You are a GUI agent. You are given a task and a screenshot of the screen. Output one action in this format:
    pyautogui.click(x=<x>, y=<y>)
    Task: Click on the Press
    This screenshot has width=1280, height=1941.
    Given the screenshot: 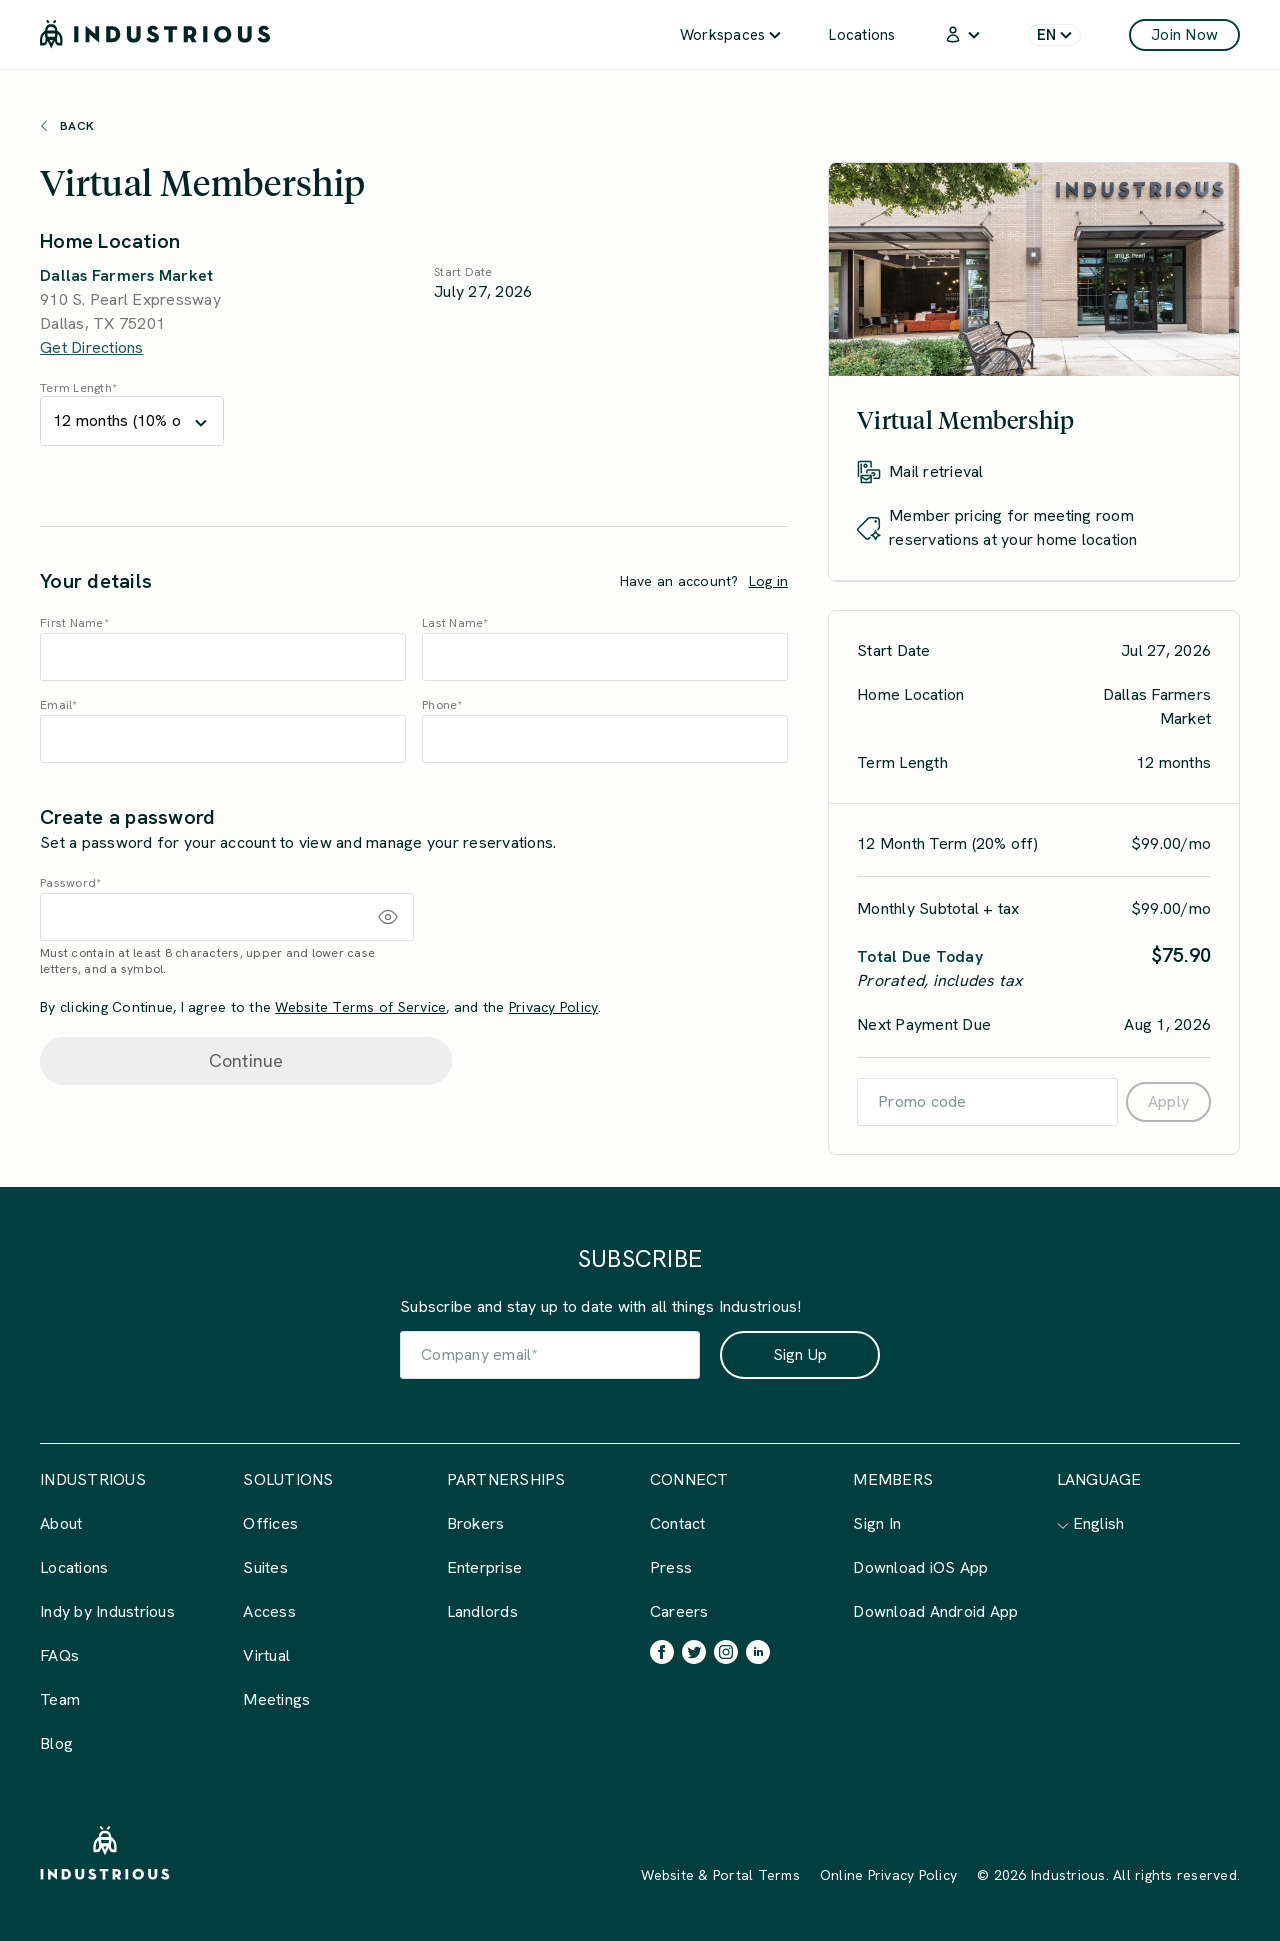 What is the action you would take?
    pyautogui.click(x=671, y=1567)
    